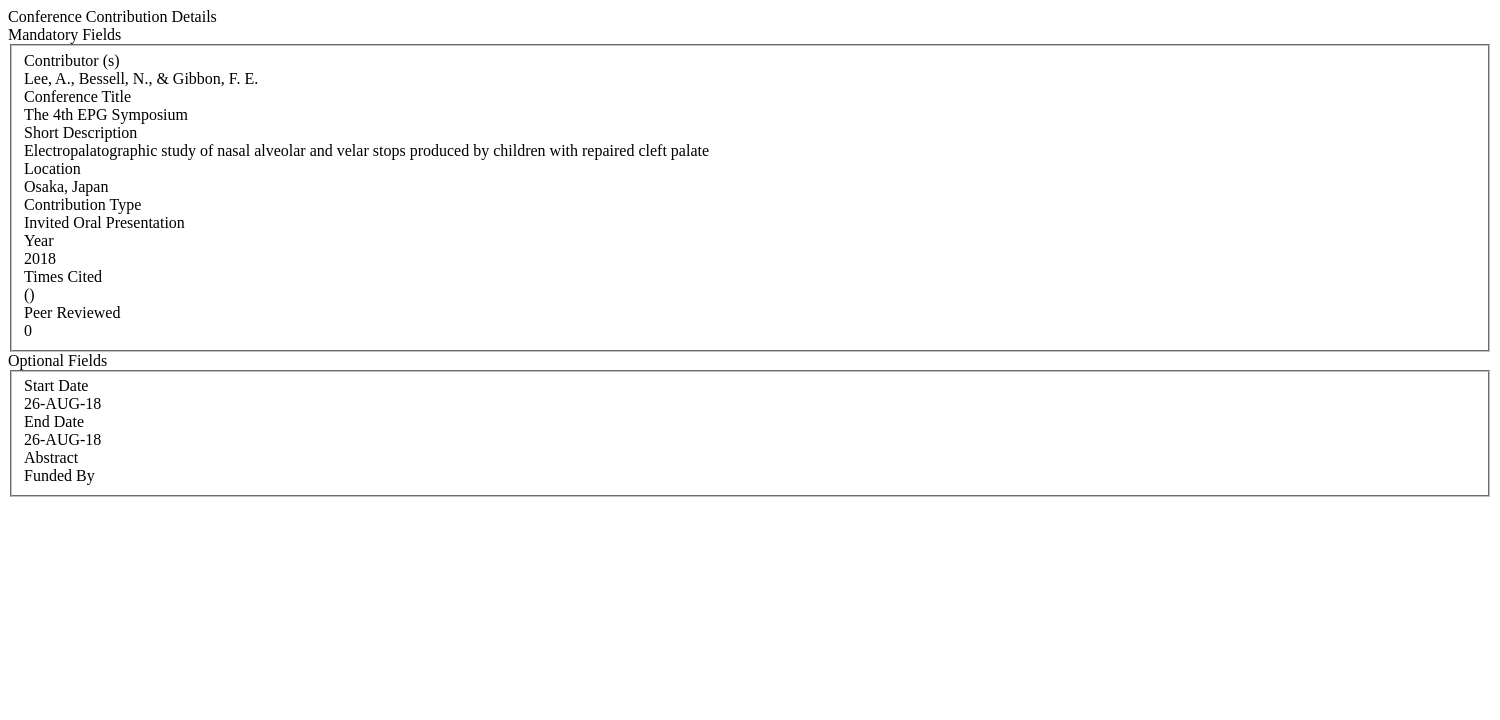  Describe the element at coordinates (63, 276) in the screenshot. I see `Times Cited` at that location.